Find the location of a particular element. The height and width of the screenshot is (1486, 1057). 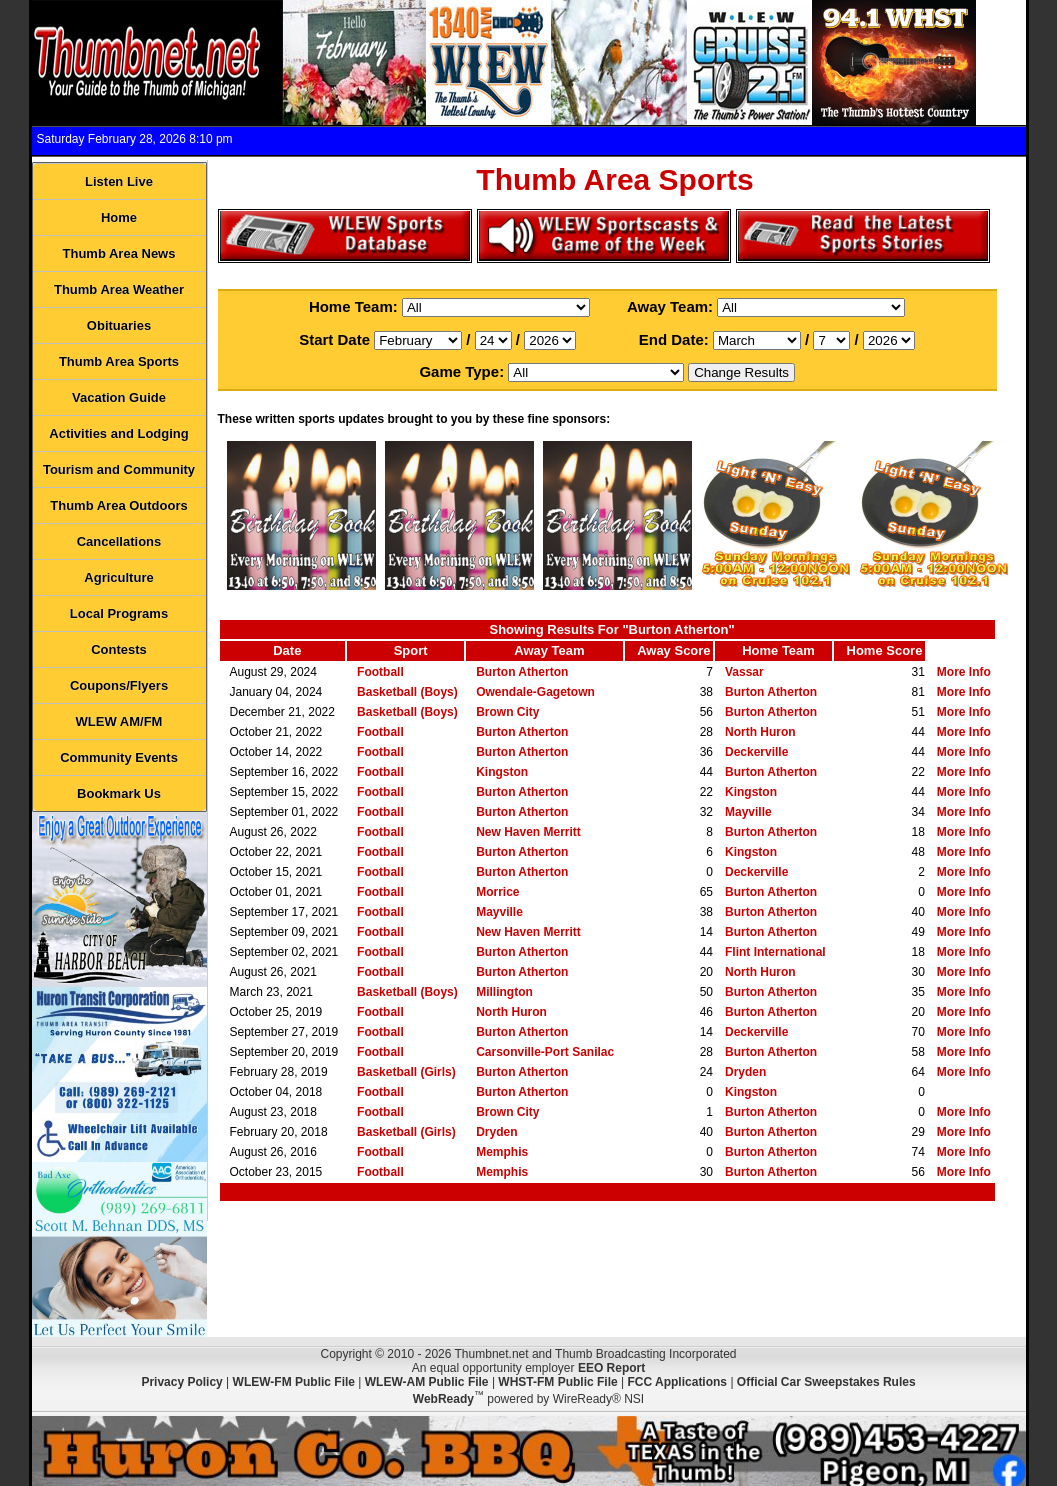

Football is located at coordinates (380, 672).